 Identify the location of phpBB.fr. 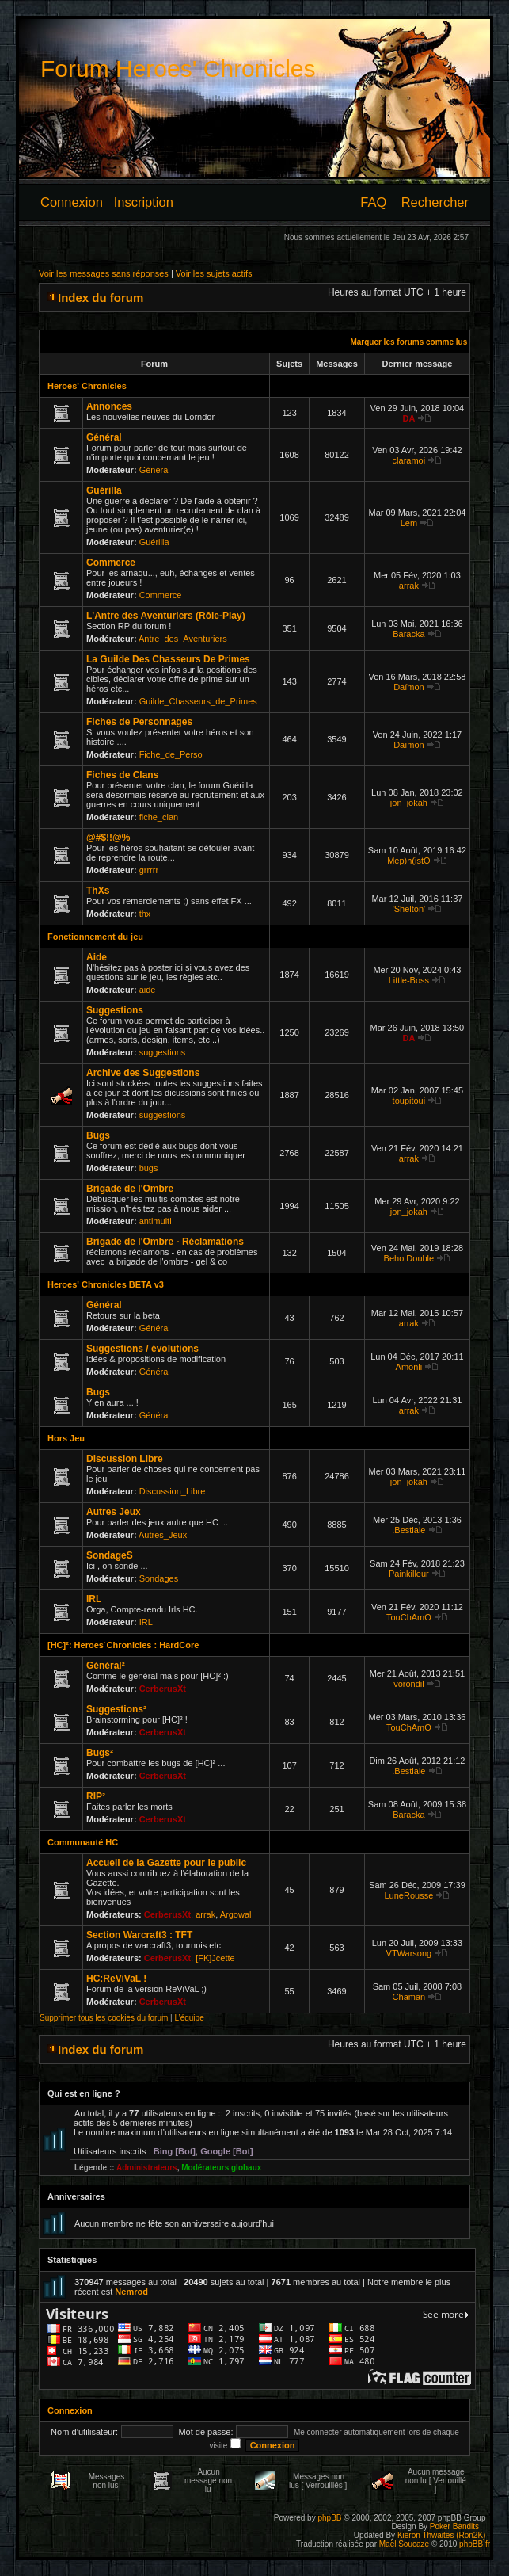
(474, 2544).